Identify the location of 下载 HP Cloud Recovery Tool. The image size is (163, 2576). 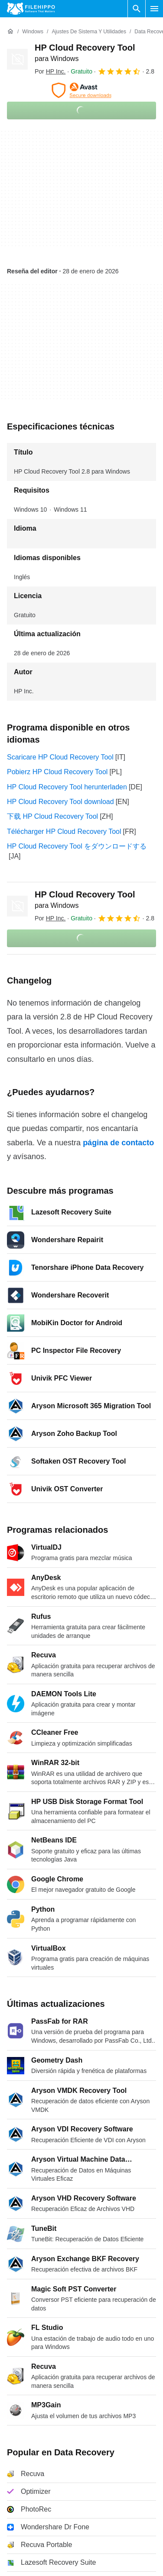
(52, 816).